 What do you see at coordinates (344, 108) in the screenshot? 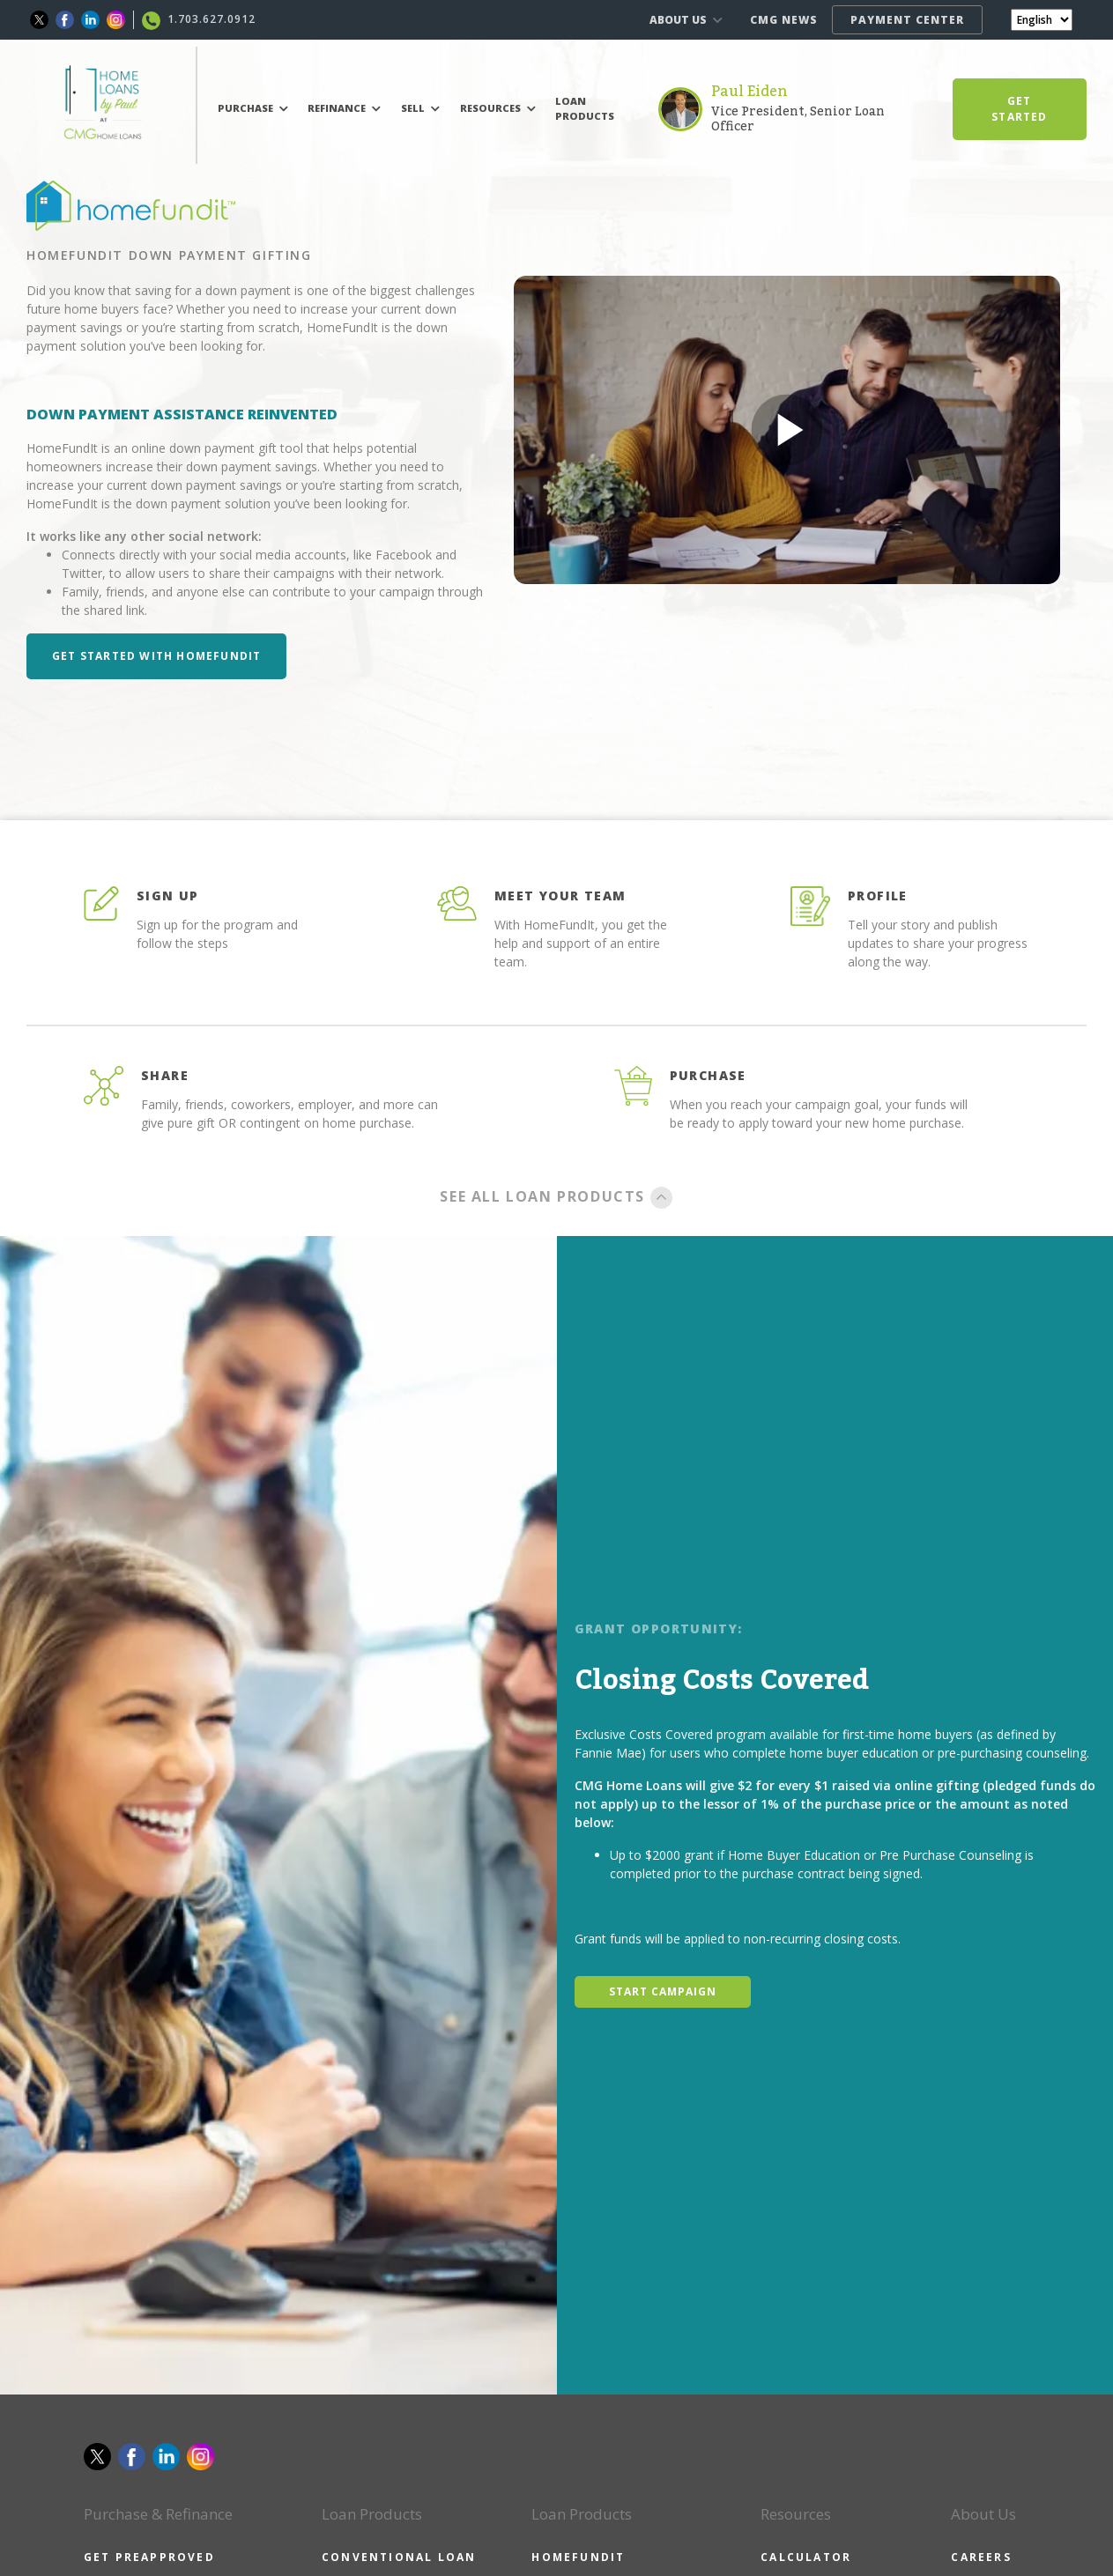
I see `REFINANCE [button]` at bounding box center [344, 108].